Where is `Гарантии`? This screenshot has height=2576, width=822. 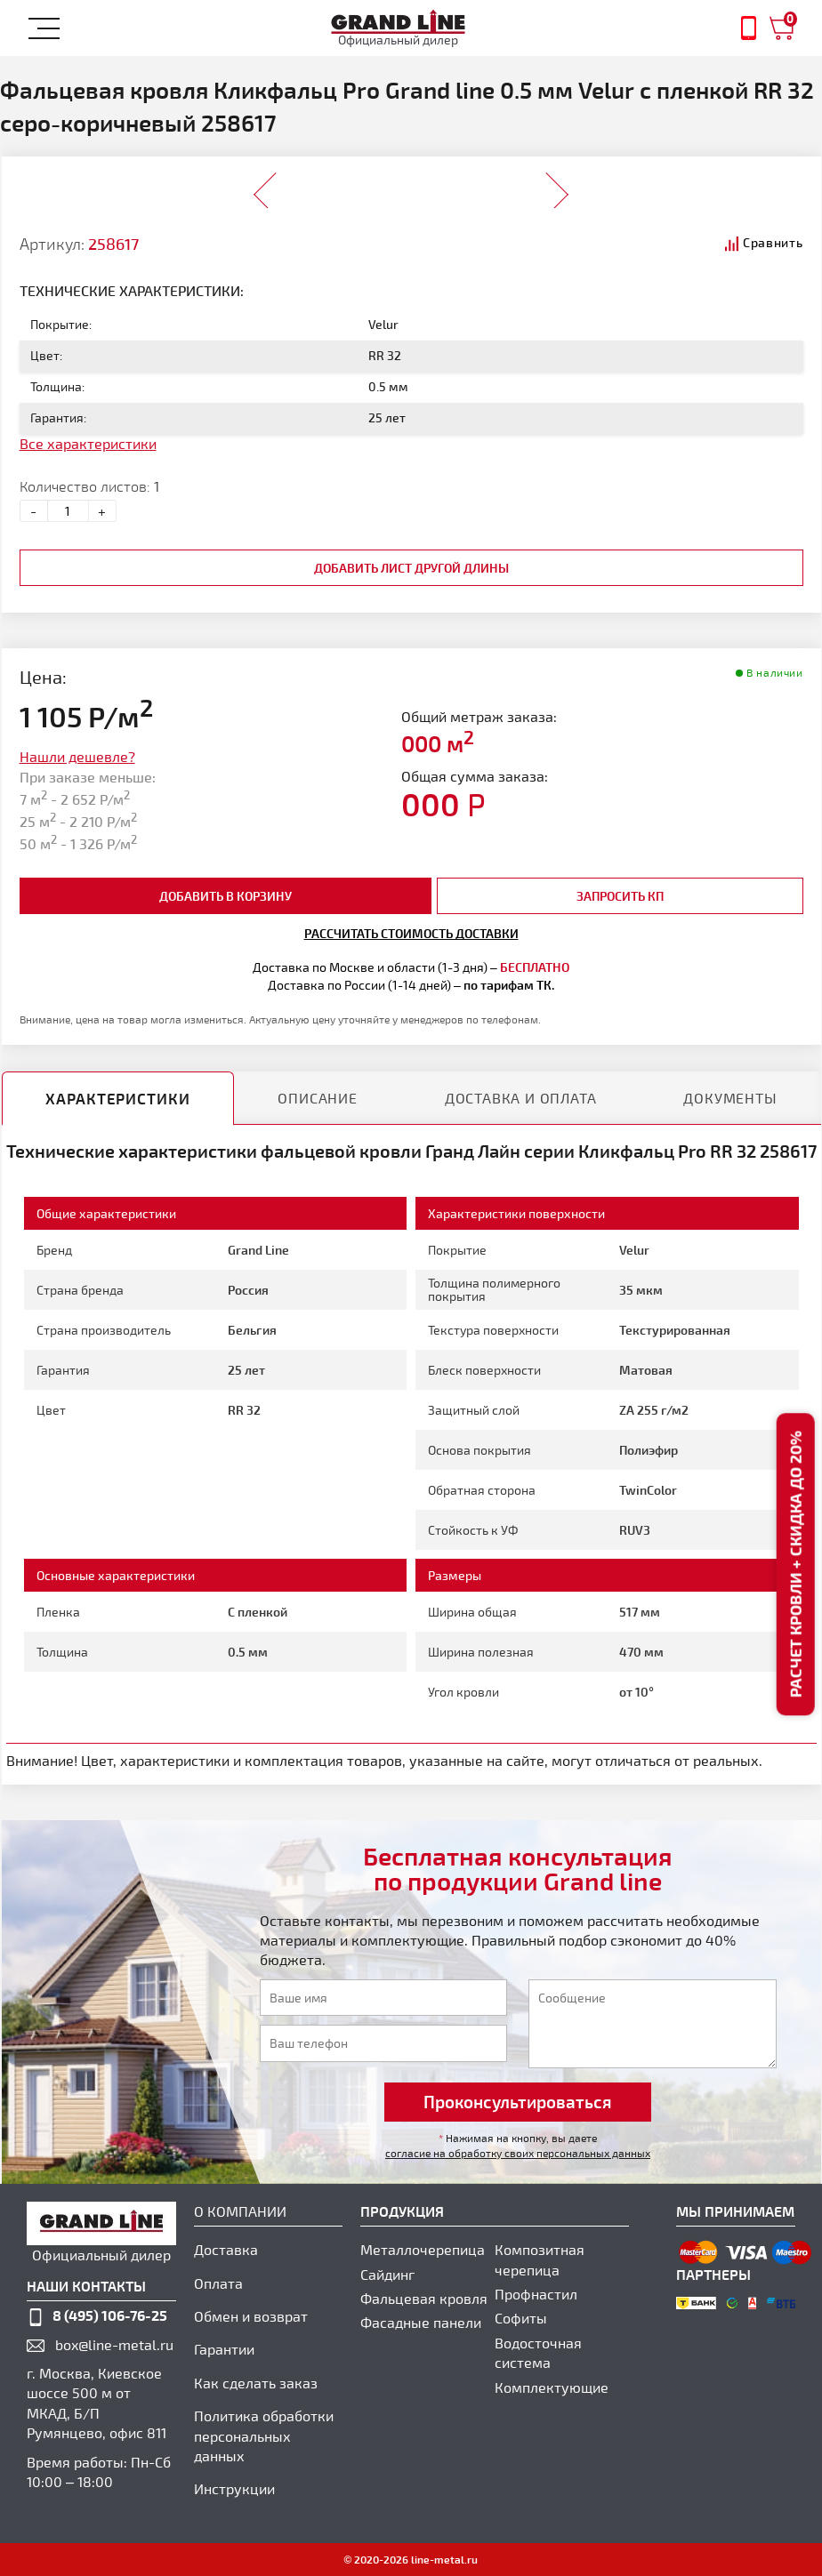
Гарантии is located at coordinates (224, 2348).